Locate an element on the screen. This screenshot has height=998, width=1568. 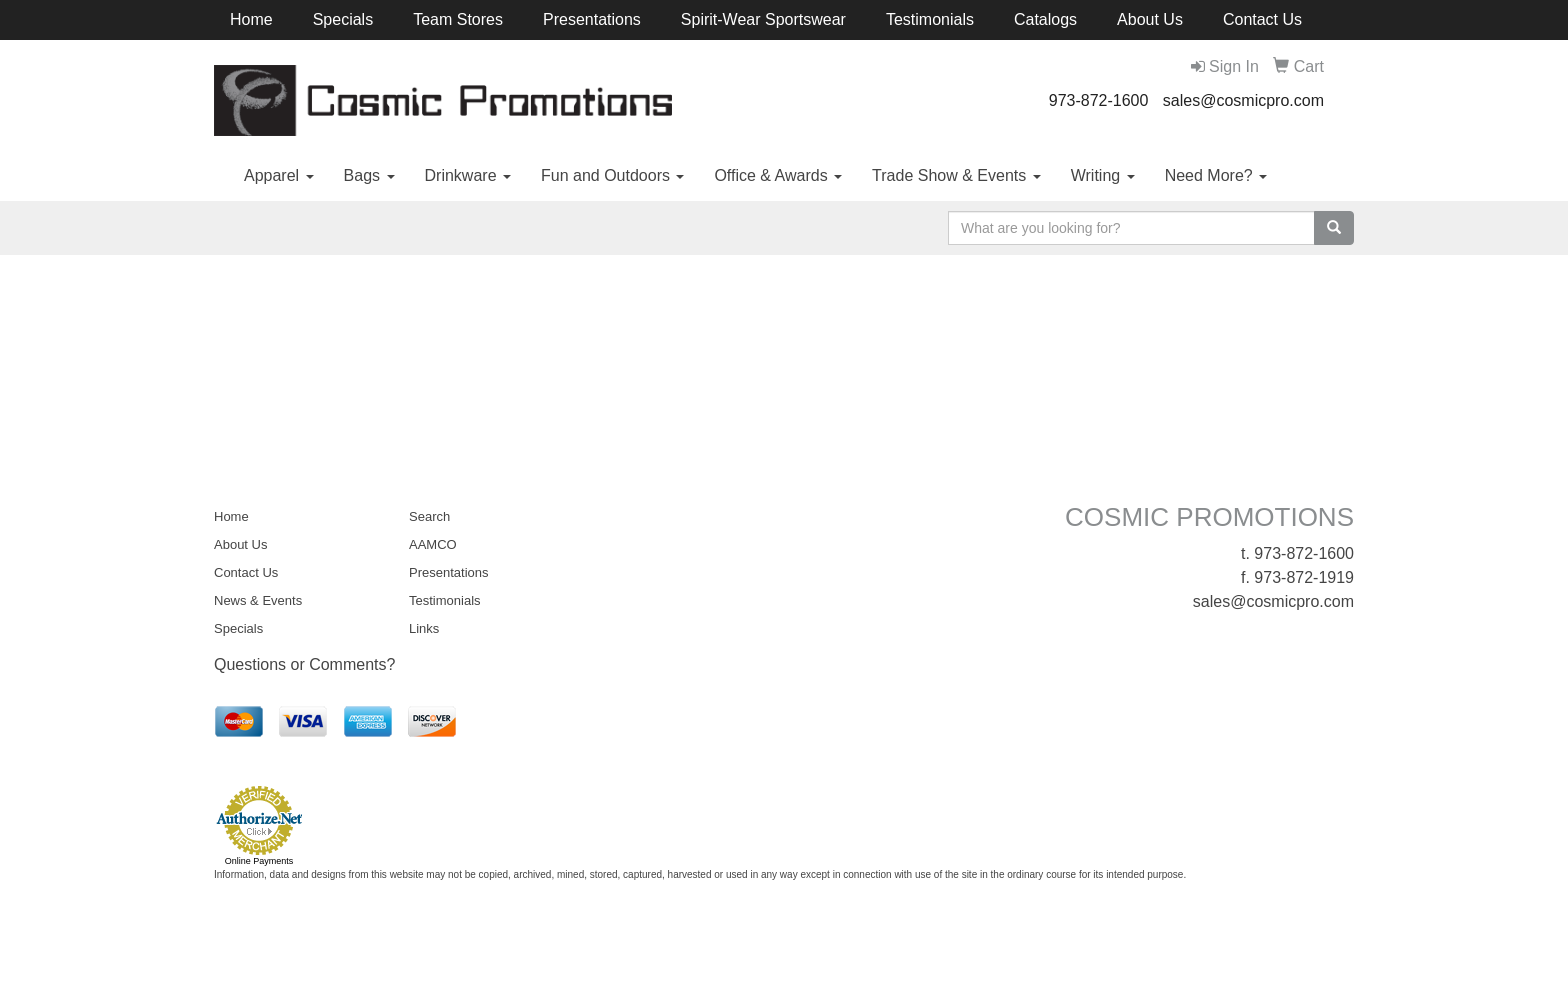
Testimonials is located at coordinates (930, 19).